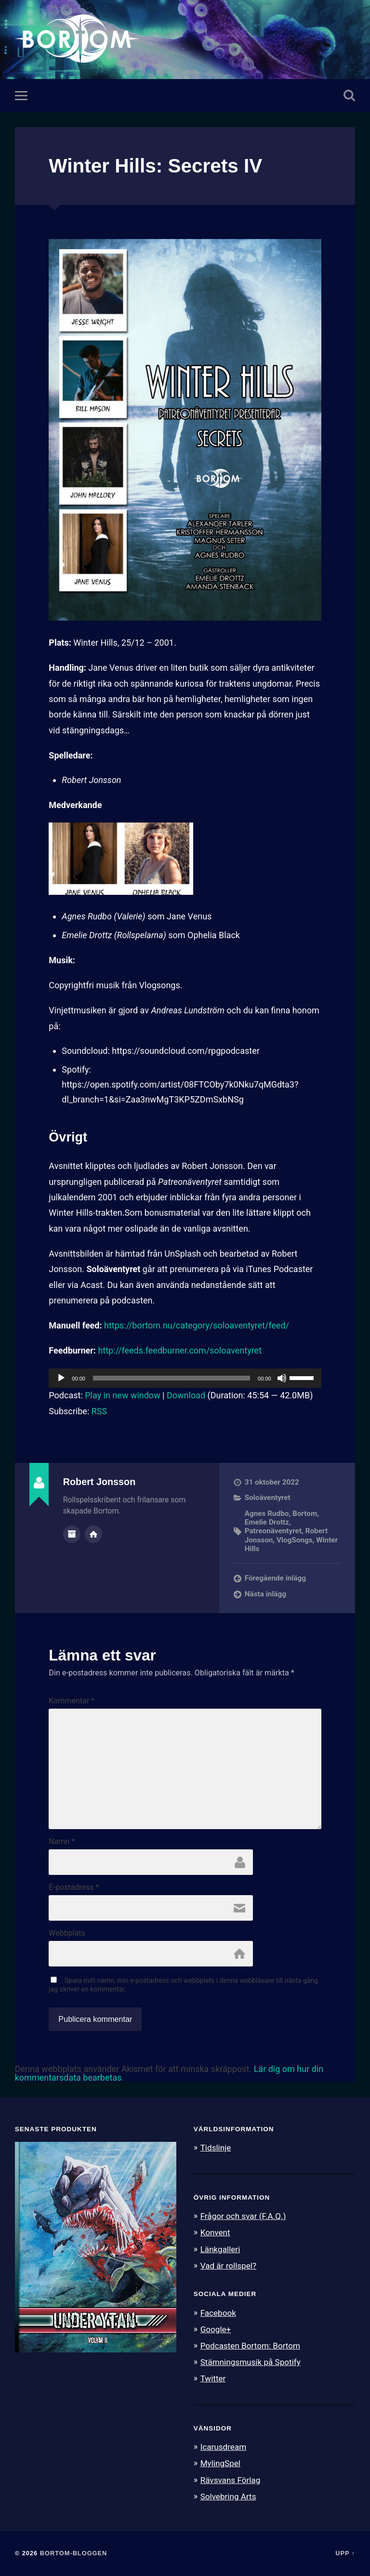  What do you see at coordinates (268, 1497) in the screenshot?
I see `Soloäventyret` at bounding box center [268, 1497].